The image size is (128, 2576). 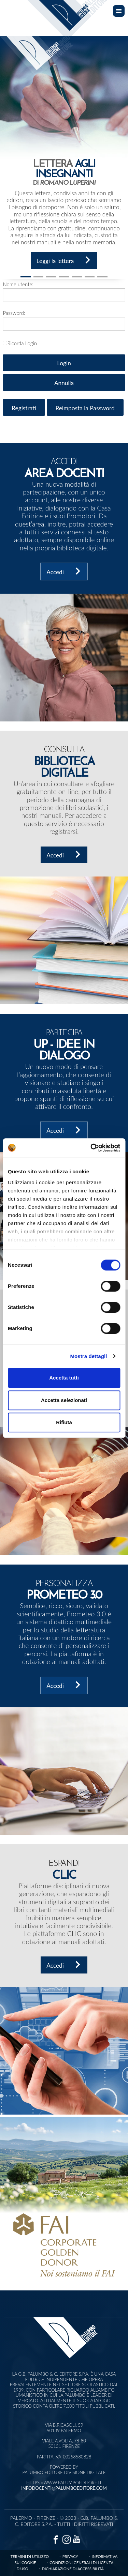 What do you see at coordinates (51, 276) in the screenshot?
I see `[Slide 2]` at bounding box center [51, 276].